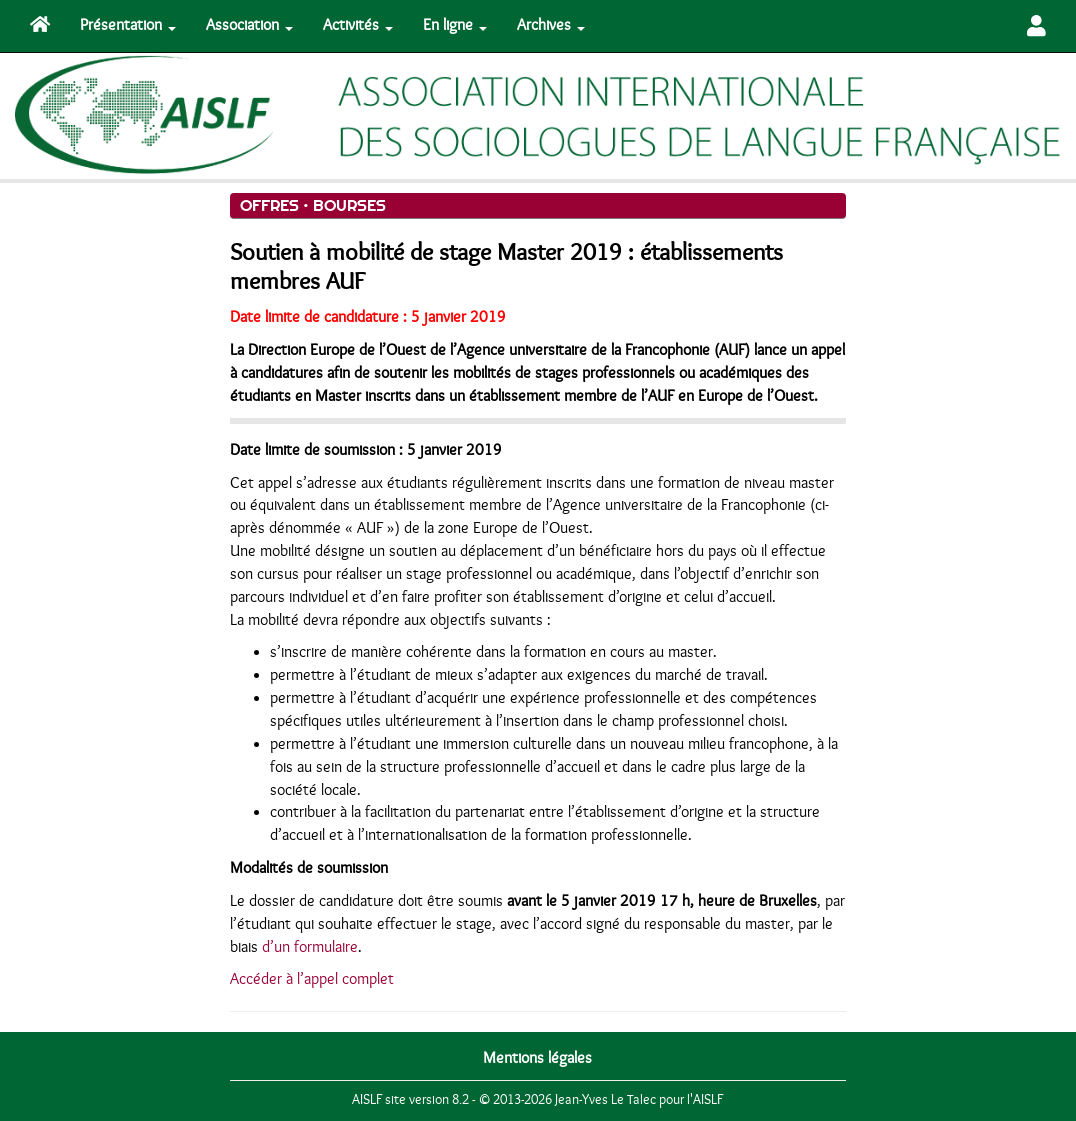  I want to click on d’un formulaire, so click(310, 947).